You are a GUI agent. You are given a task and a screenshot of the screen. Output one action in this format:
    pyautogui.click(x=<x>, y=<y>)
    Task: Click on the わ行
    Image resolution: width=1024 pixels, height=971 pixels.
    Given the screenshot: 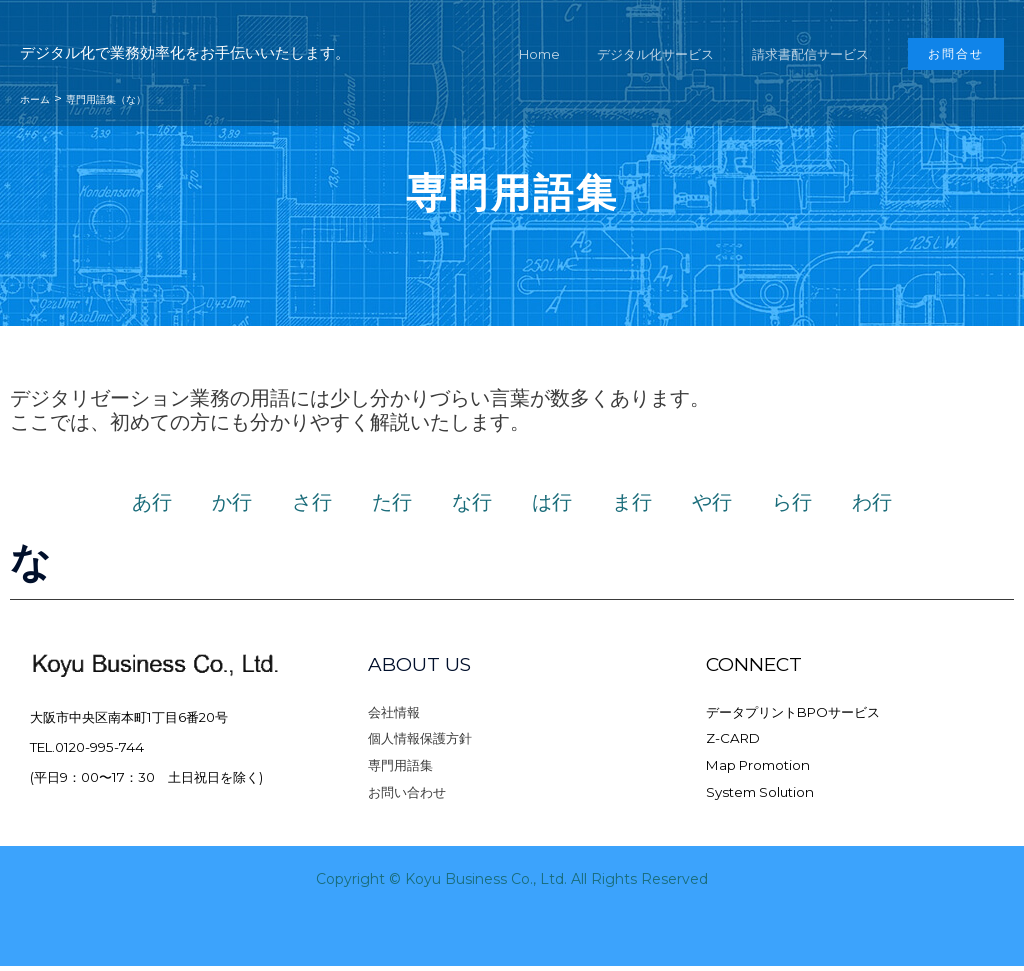 What is the action you would take?
    pyautogui.click(x=872, y=502)
    